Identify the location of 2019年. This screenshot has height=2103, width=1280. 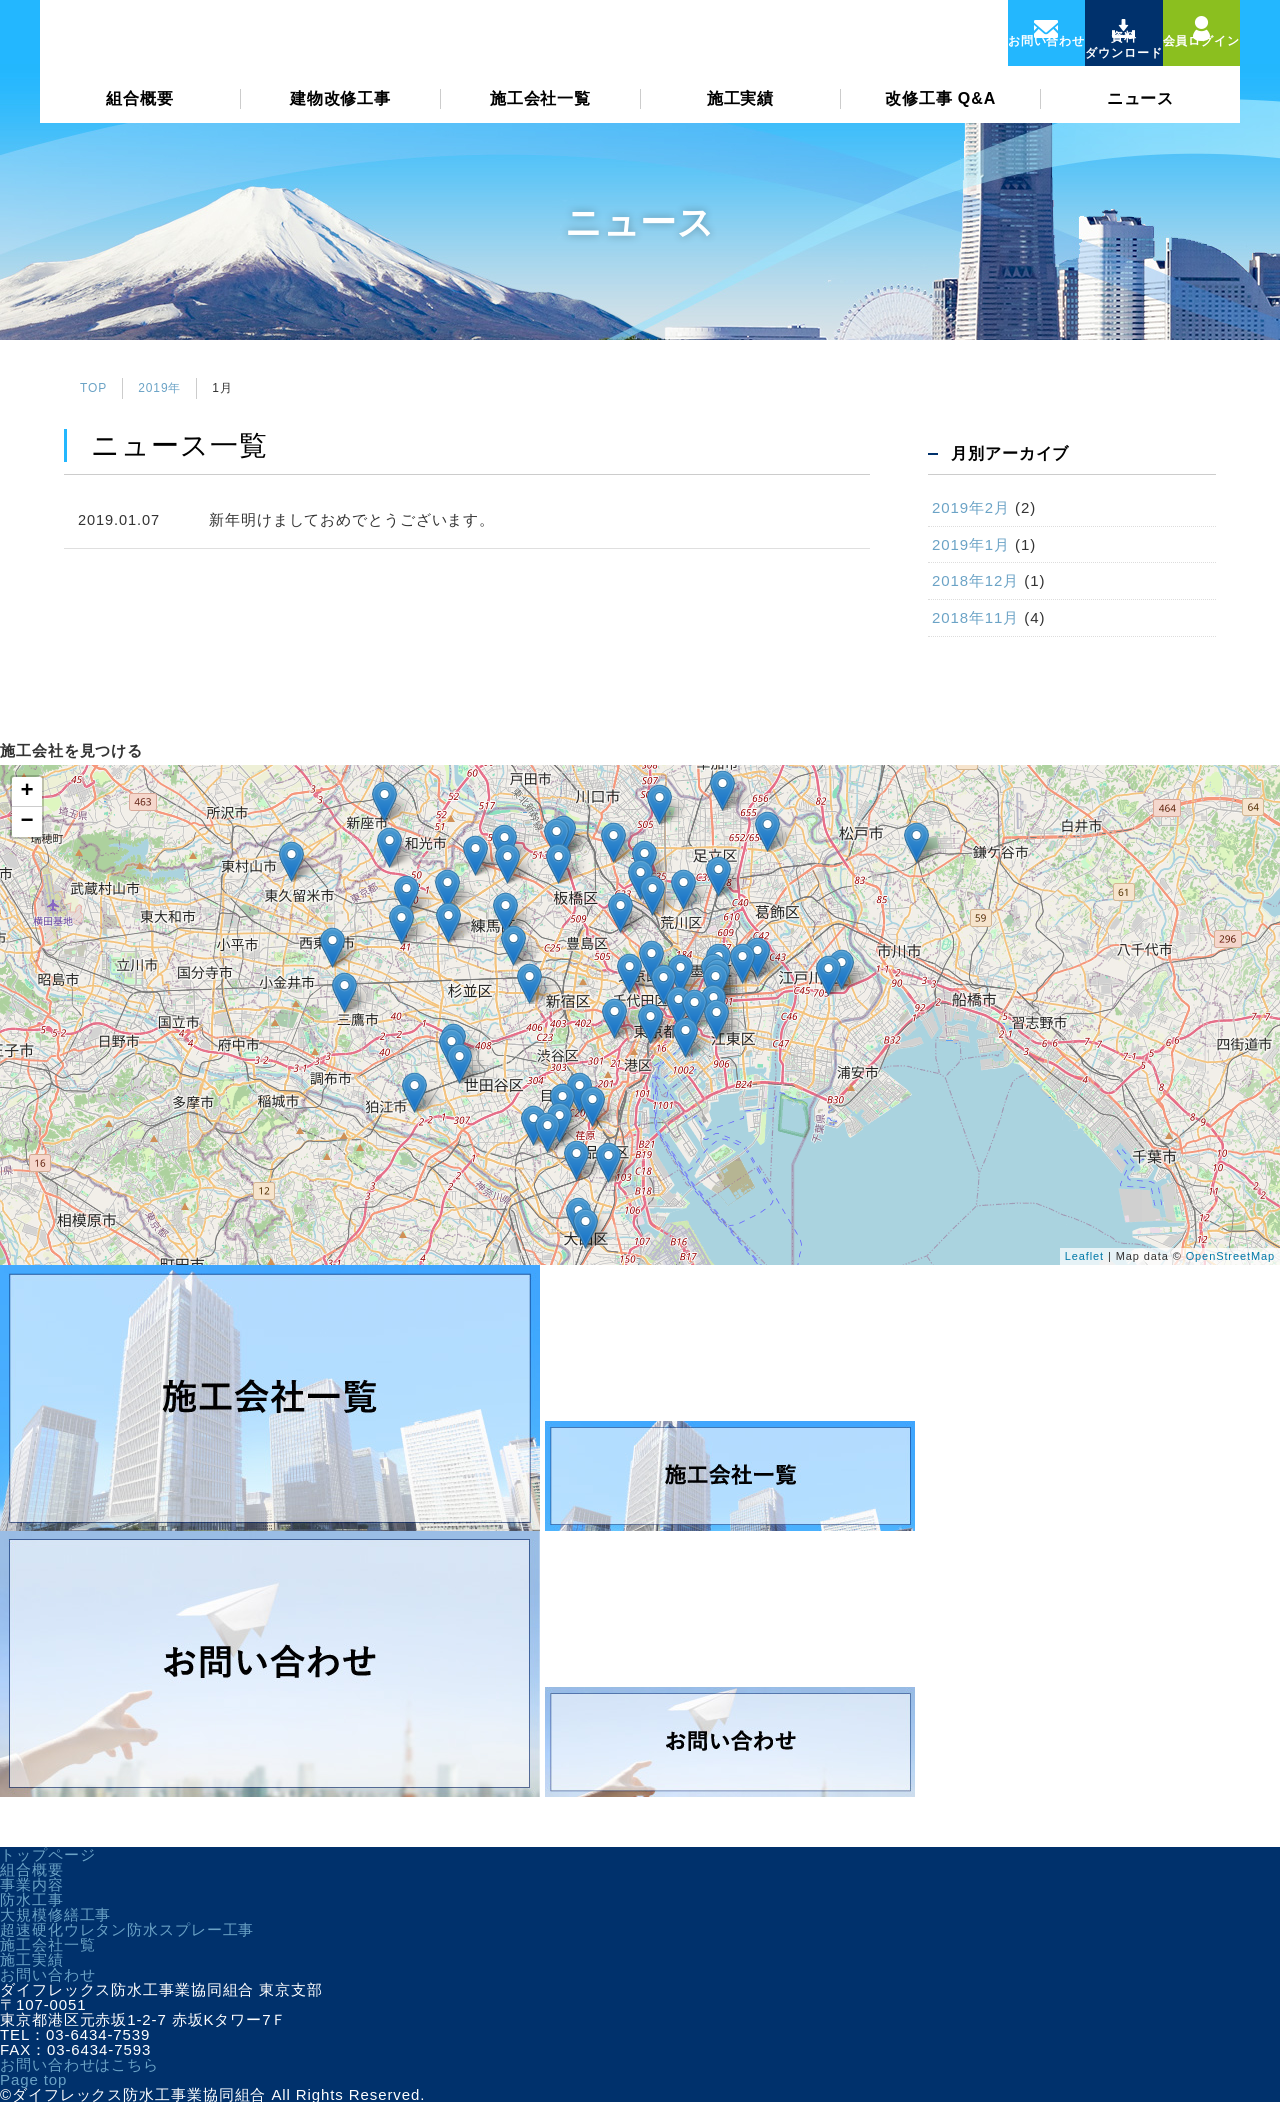
(159, 388).